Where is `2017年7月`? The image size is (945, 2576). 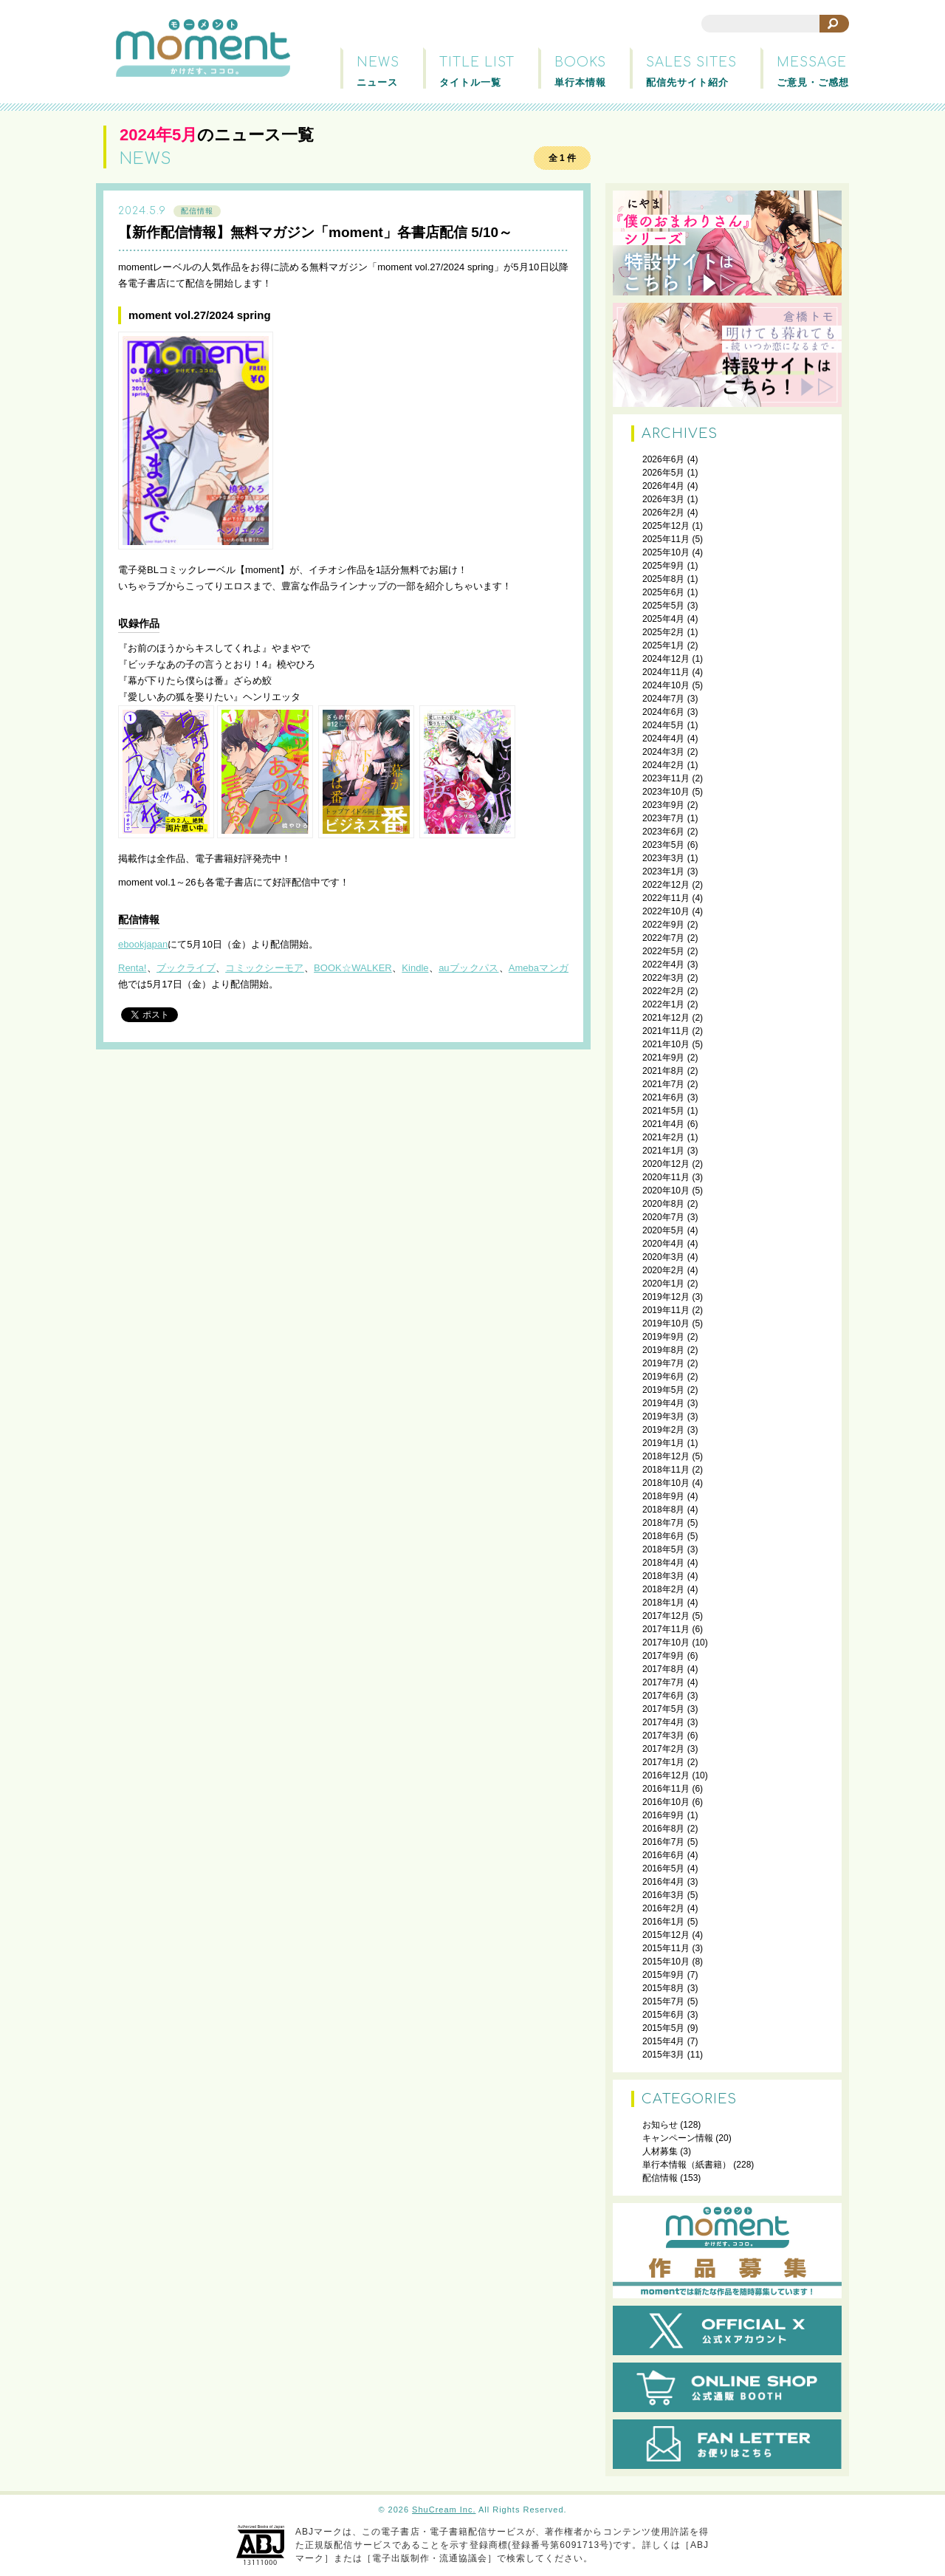 2017年7月 is located at coordinates (663, 1682).